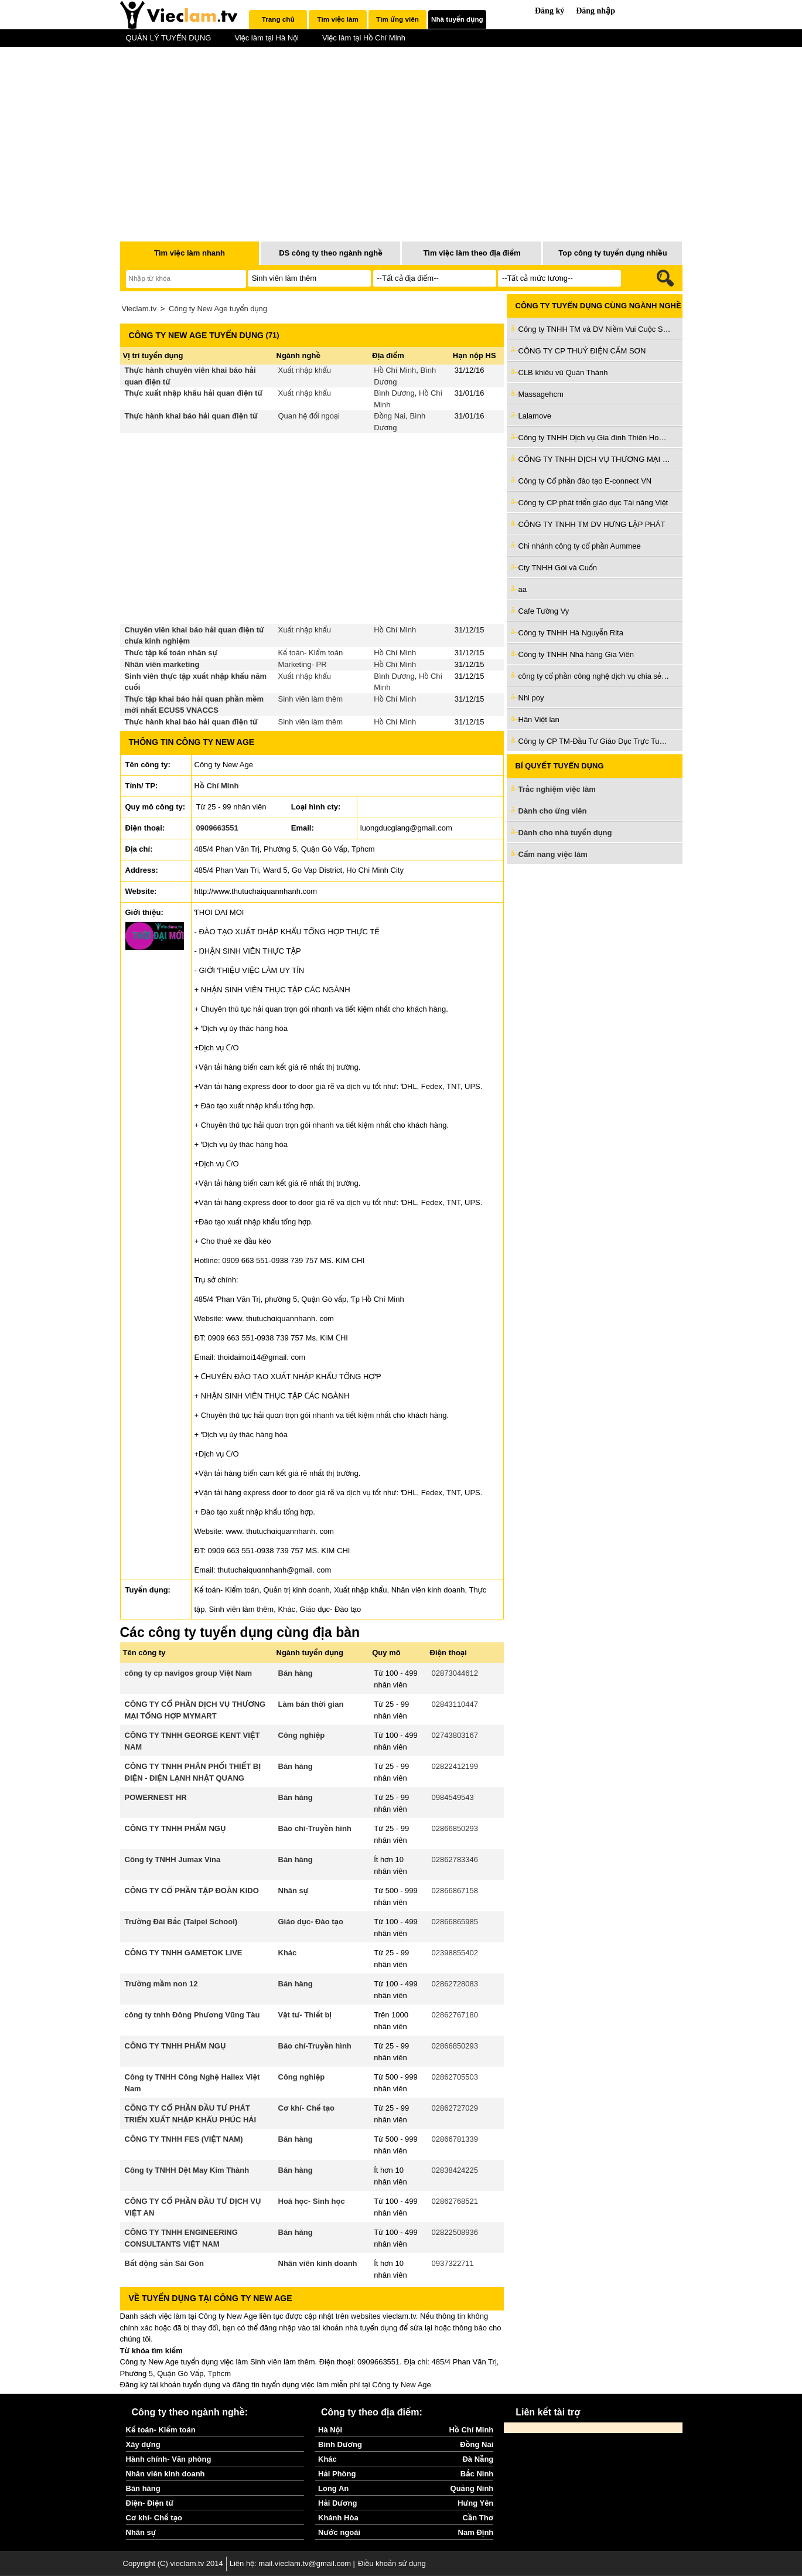  Describe the element at coordinates (395, 370) in the screenshot. I see `Hồ Chí Minh` at that location.